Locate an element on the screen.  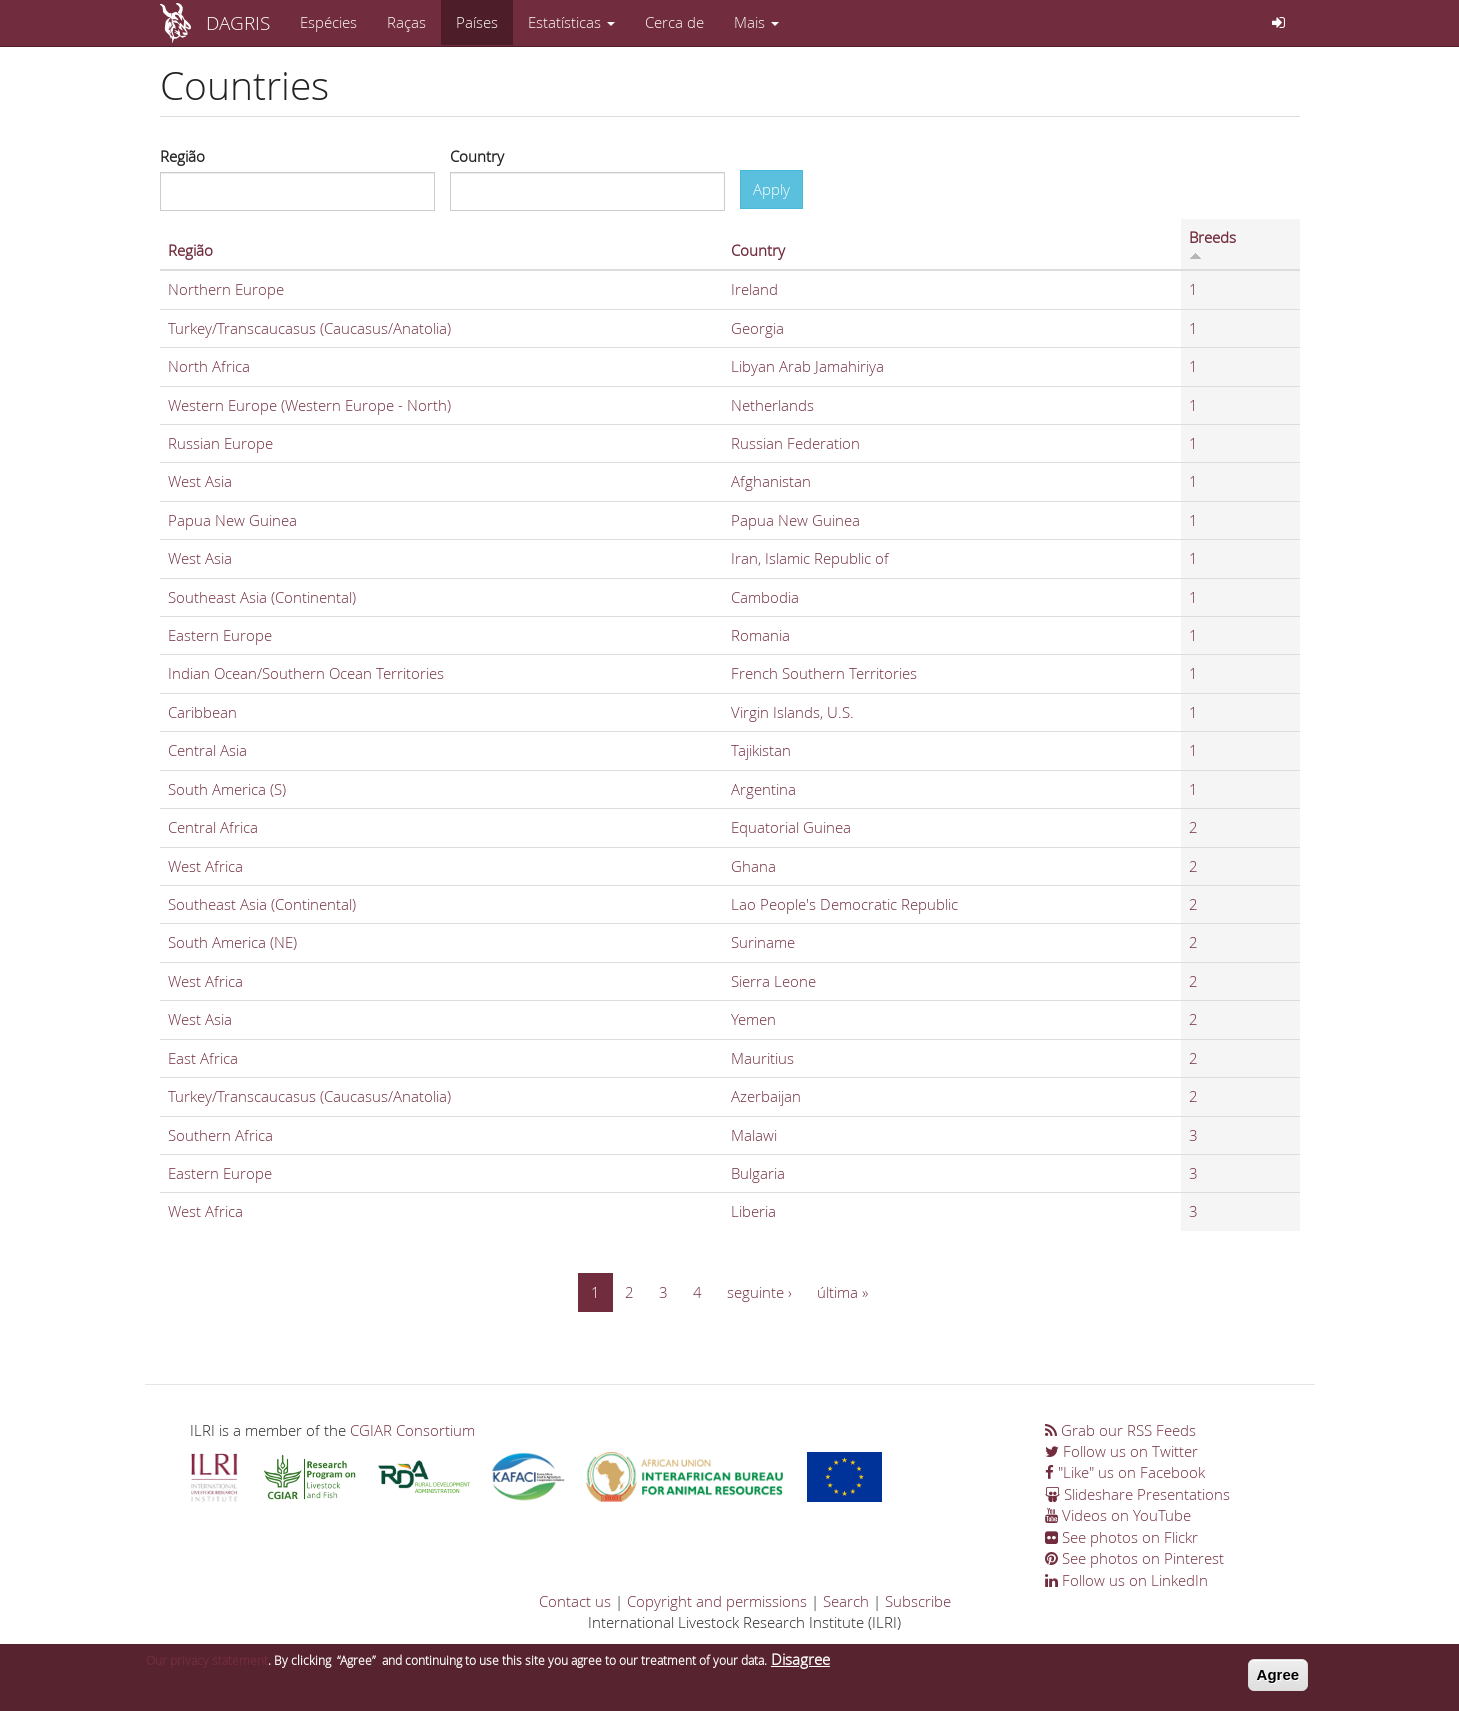
Cerca de is located at coordinates (674, 22).